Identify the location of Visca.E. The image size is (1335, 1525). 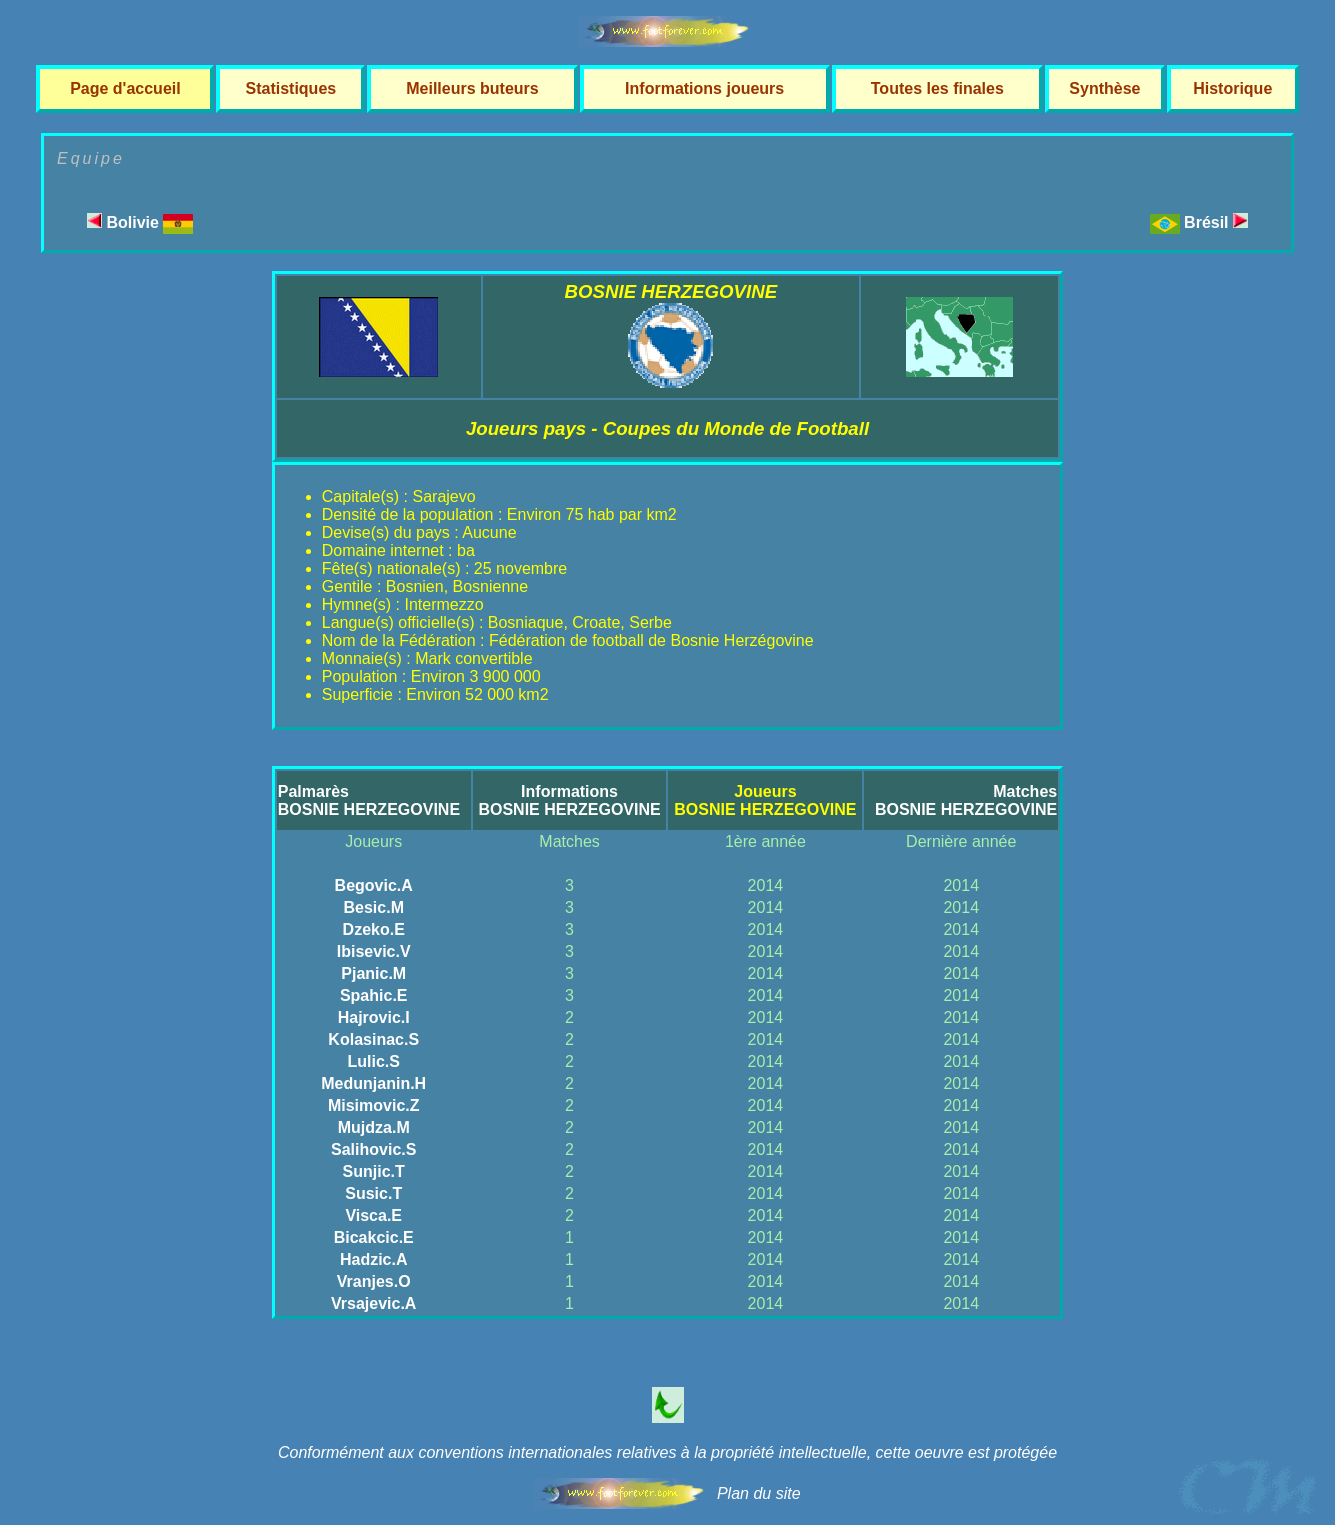
(373, 1215).